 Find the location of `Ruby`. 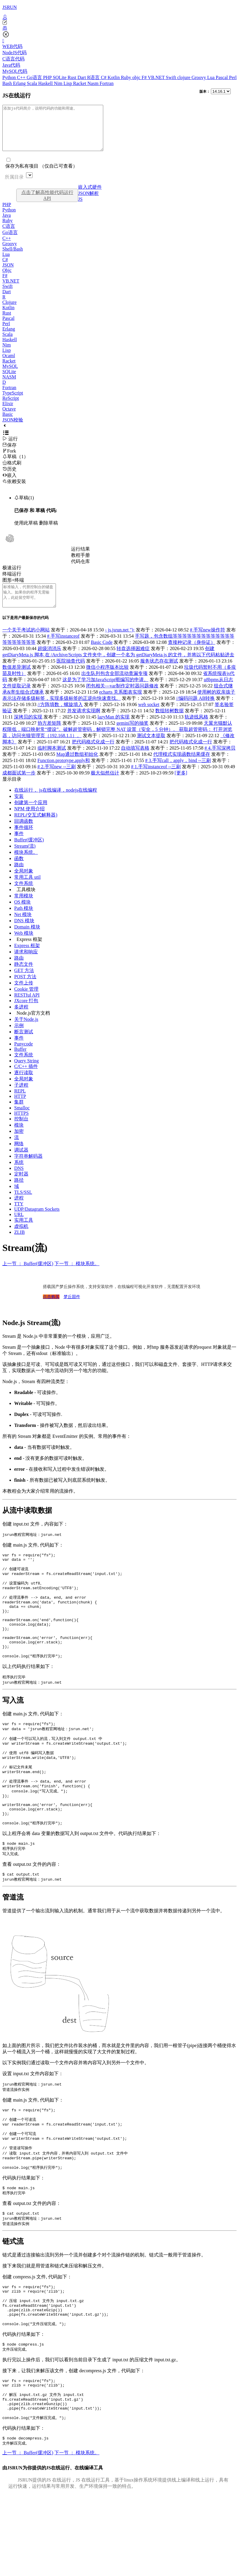

Ruby is located at coordinates (127, 77).